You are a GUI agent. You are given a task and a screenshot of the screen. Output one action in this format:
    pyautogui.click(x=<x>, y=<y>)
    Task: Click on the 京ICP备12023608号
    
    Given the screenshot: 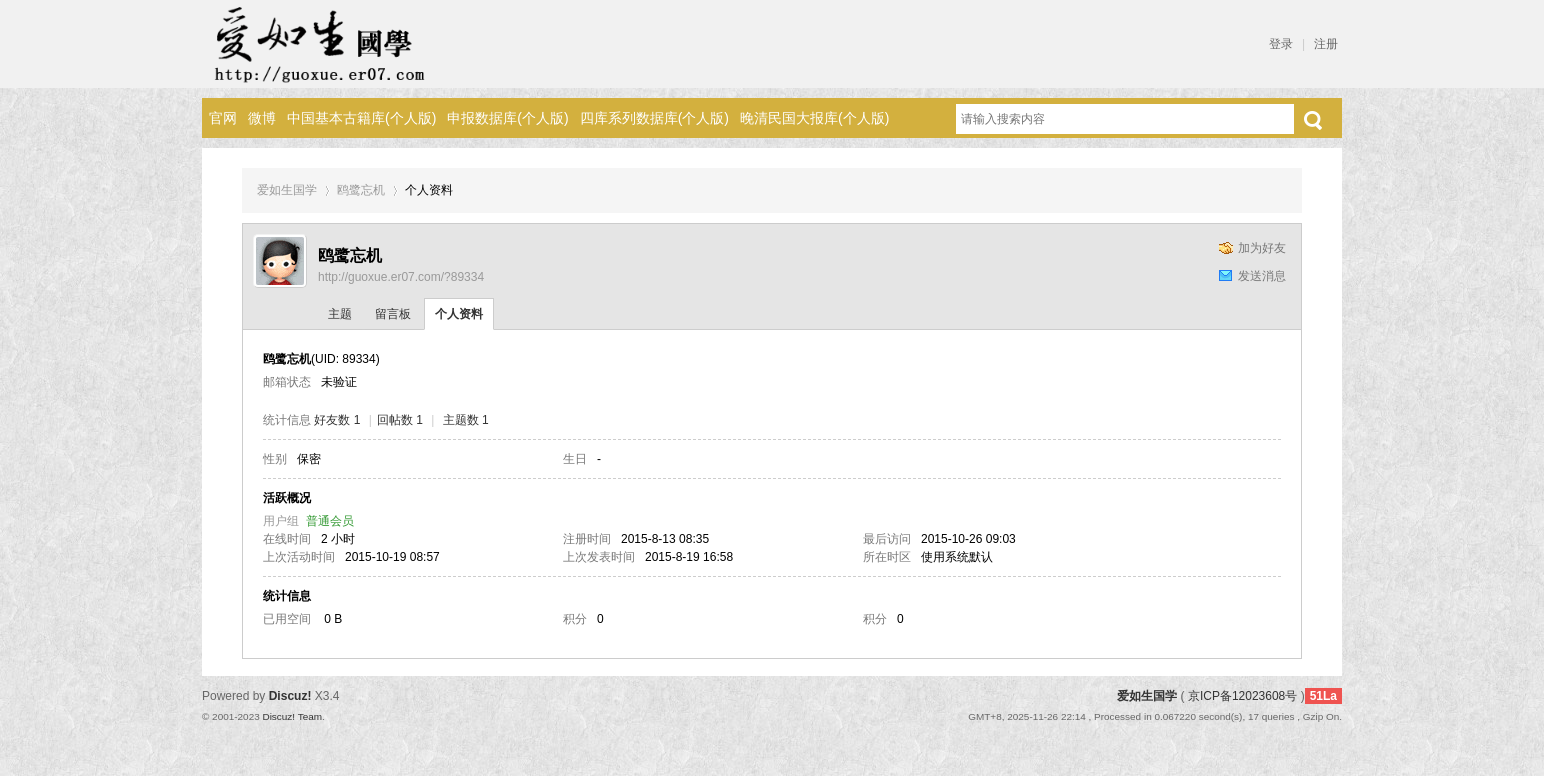 What is the action you would take?
    pyautogui.click(x=1242, y=696)
    